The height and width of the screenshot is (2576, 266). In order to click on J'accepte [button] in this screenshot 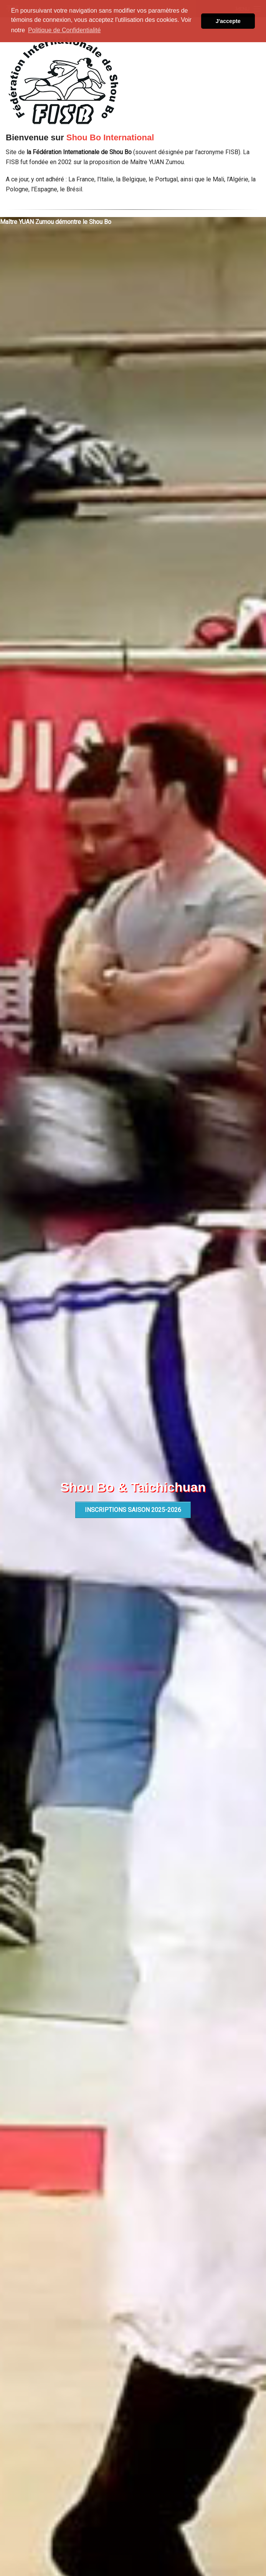, I will do `click(228, 21)`.